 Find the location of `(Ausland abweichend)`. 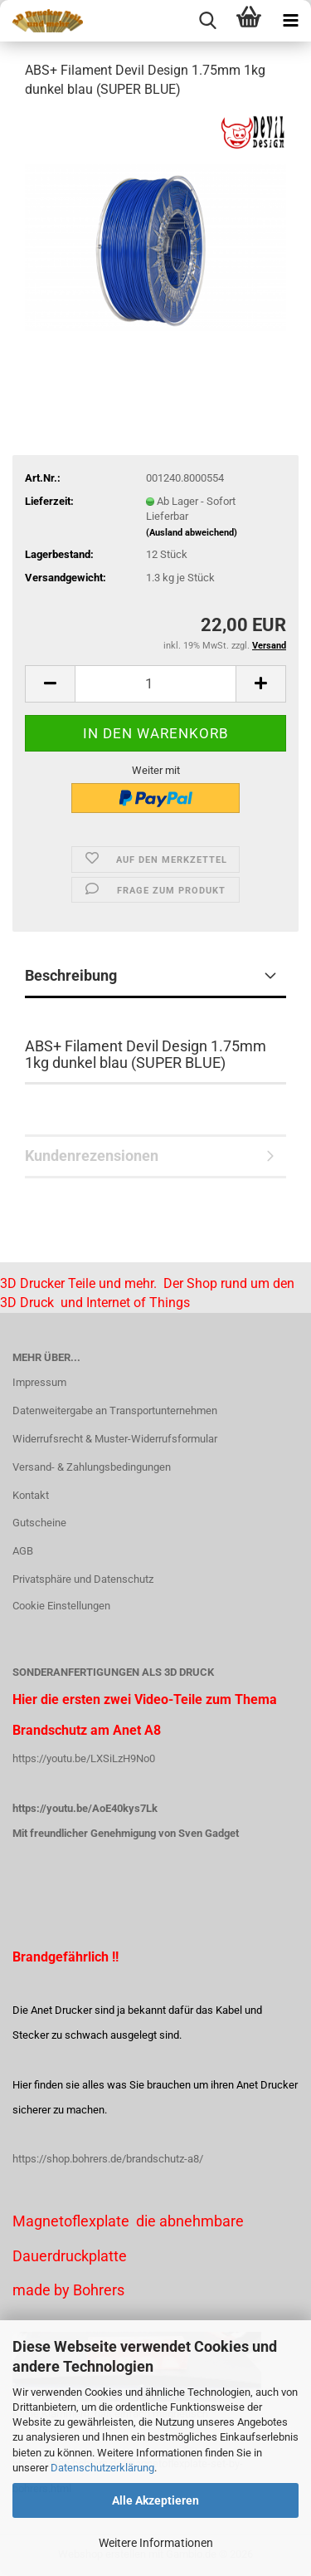

(Ausland abweichend) is located at coordinates (191, 532).